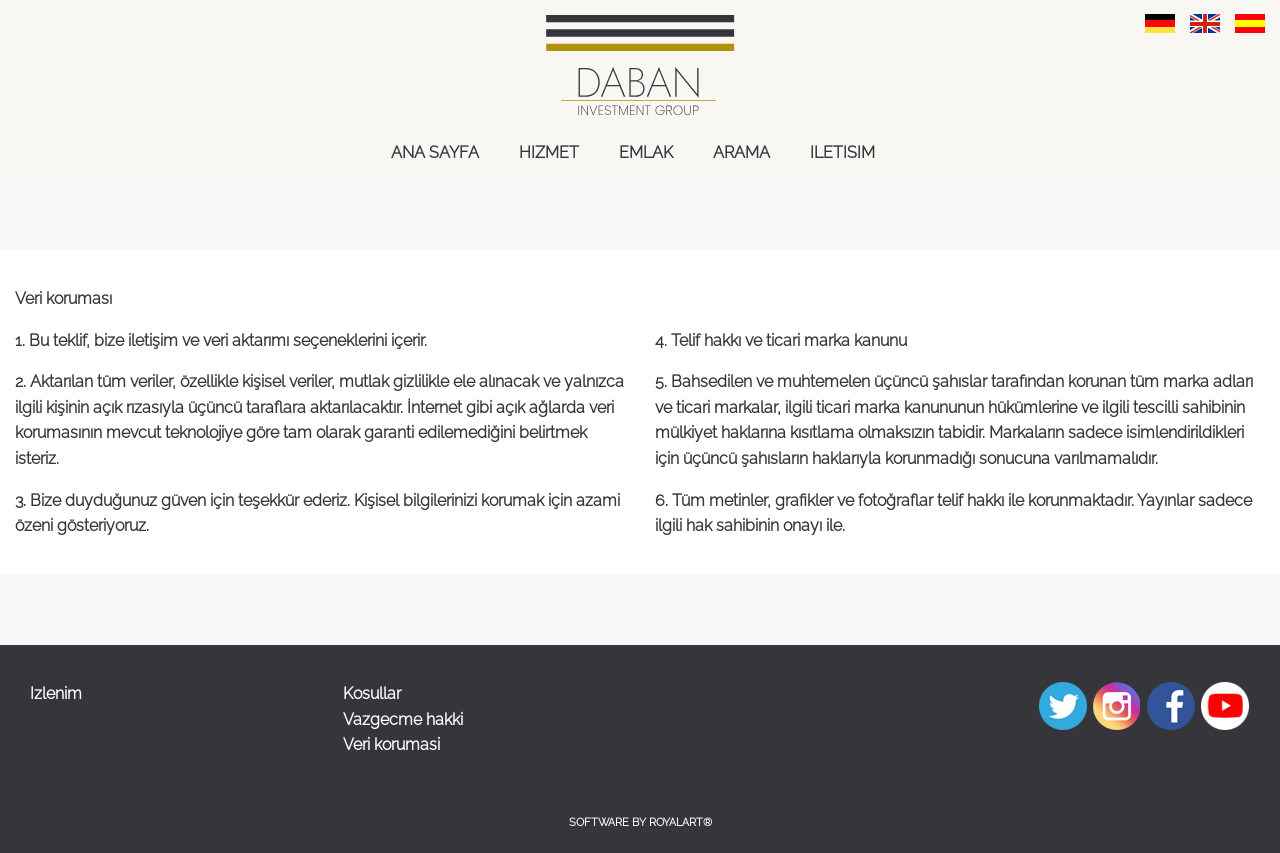  What do you see at coordinates (842, 152) in the screenshot?
I see `ILETISIM [link zu https://daban-immoinvest.com/spa/iletisim/]` at bounding box center [842, 152].